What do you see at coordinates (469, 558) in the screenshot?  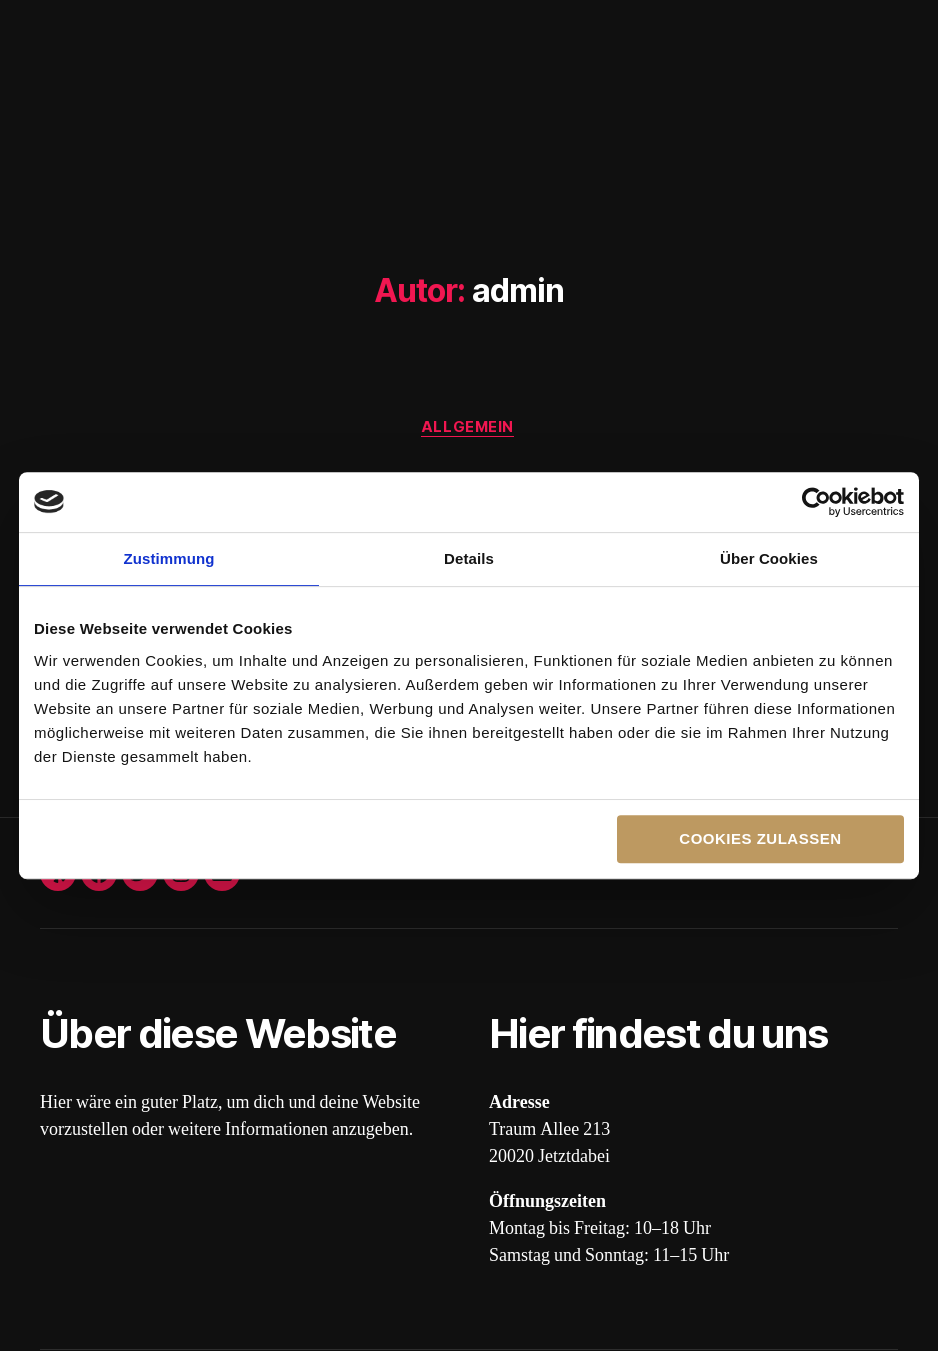 I see `Details [tab]` at bounding box center [469, 558].